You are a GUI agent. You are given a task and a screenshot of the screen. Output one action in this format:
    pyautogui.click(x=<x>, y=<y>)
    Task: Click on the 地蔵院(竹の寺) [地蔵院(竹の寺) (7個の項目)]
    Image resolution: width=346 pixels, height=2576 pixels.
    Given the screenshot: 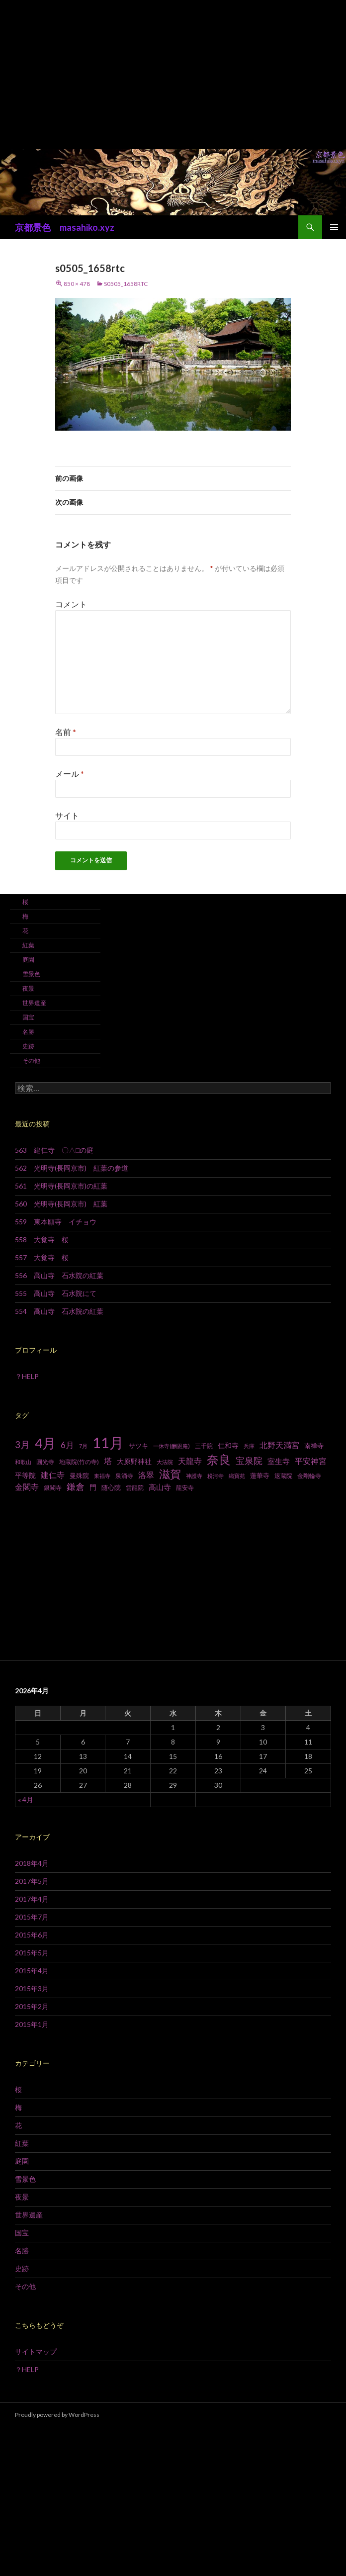 What is the action you would take?
    pyautogui.click(x=79, y=1462)
    